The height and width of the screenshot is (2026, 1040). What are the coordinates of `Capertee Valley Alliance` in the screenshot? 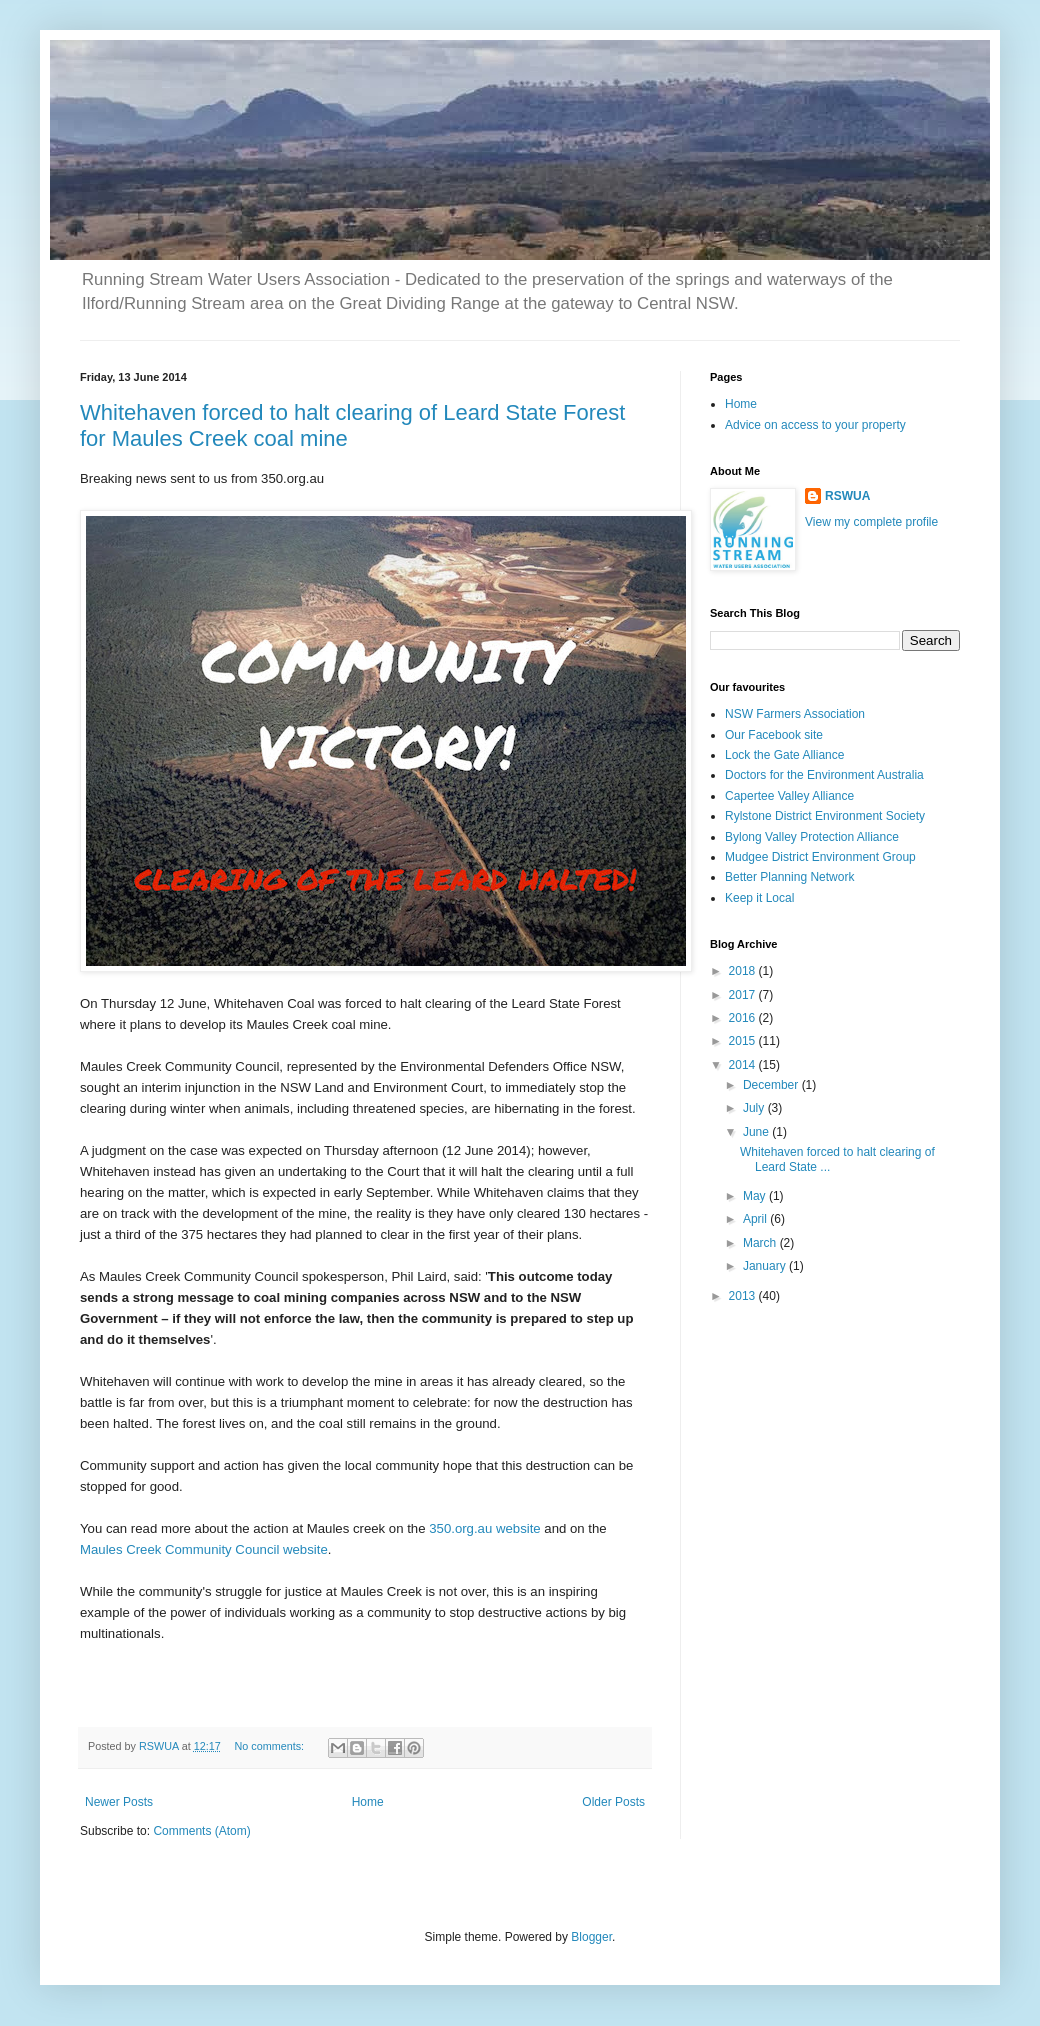 It's located at (789, 796).